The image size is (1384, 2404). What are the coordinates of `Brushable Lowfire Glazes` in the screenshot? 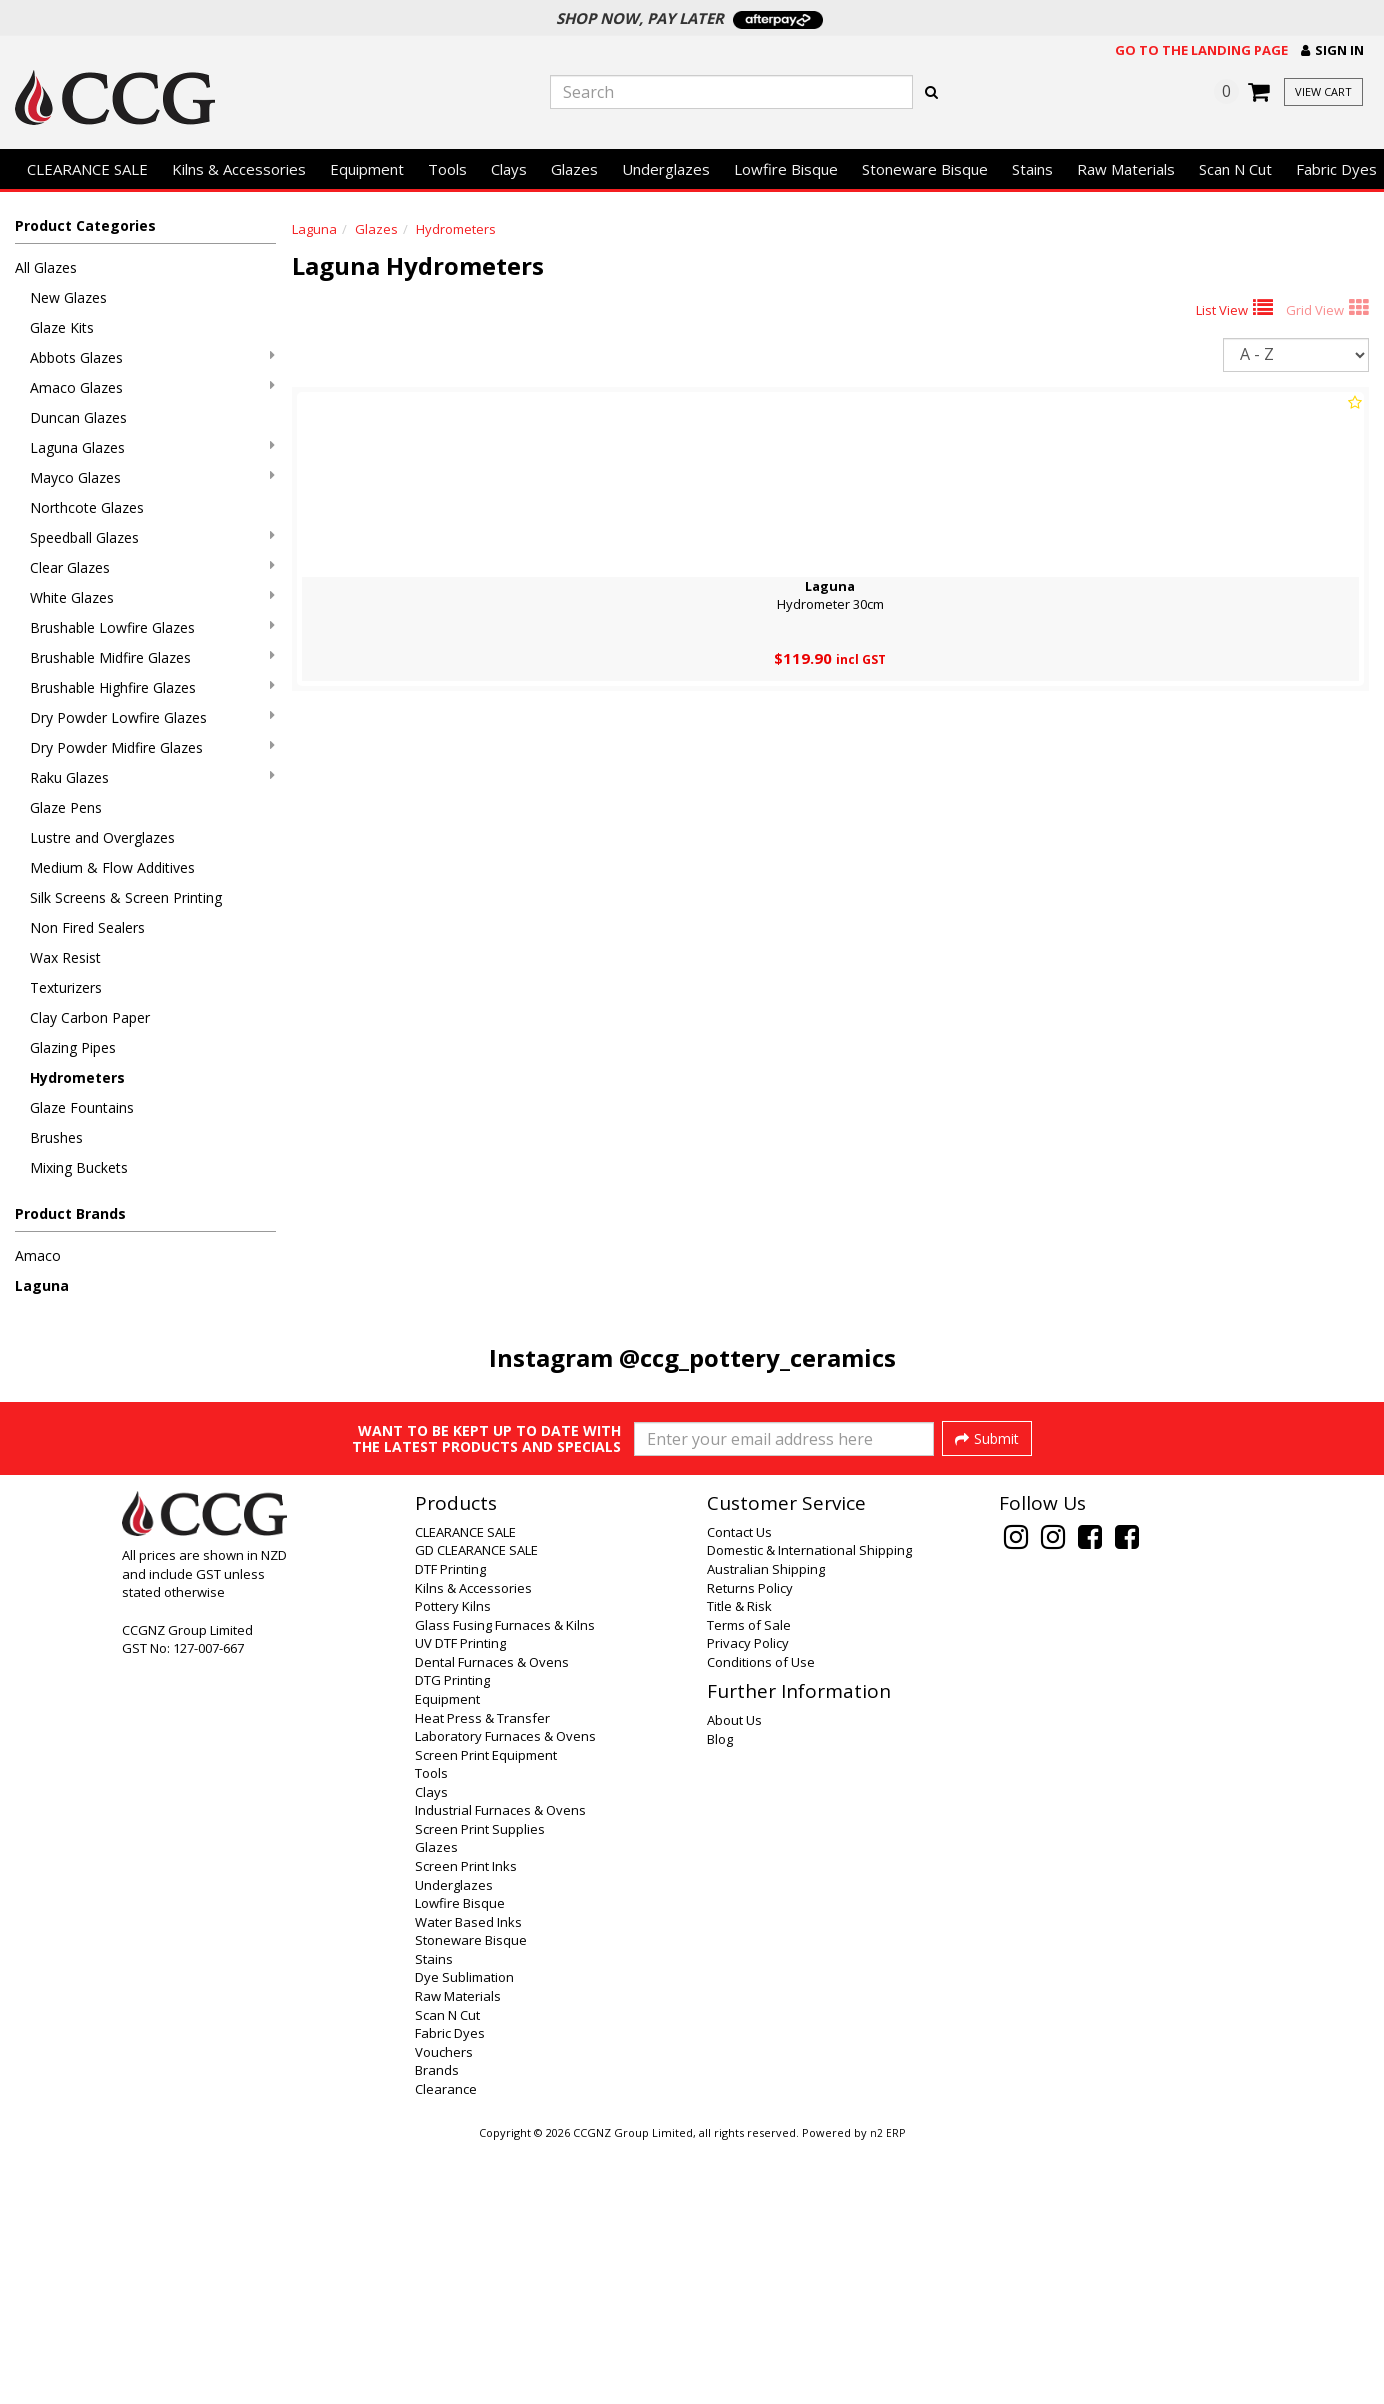 It's located at (152, 627).